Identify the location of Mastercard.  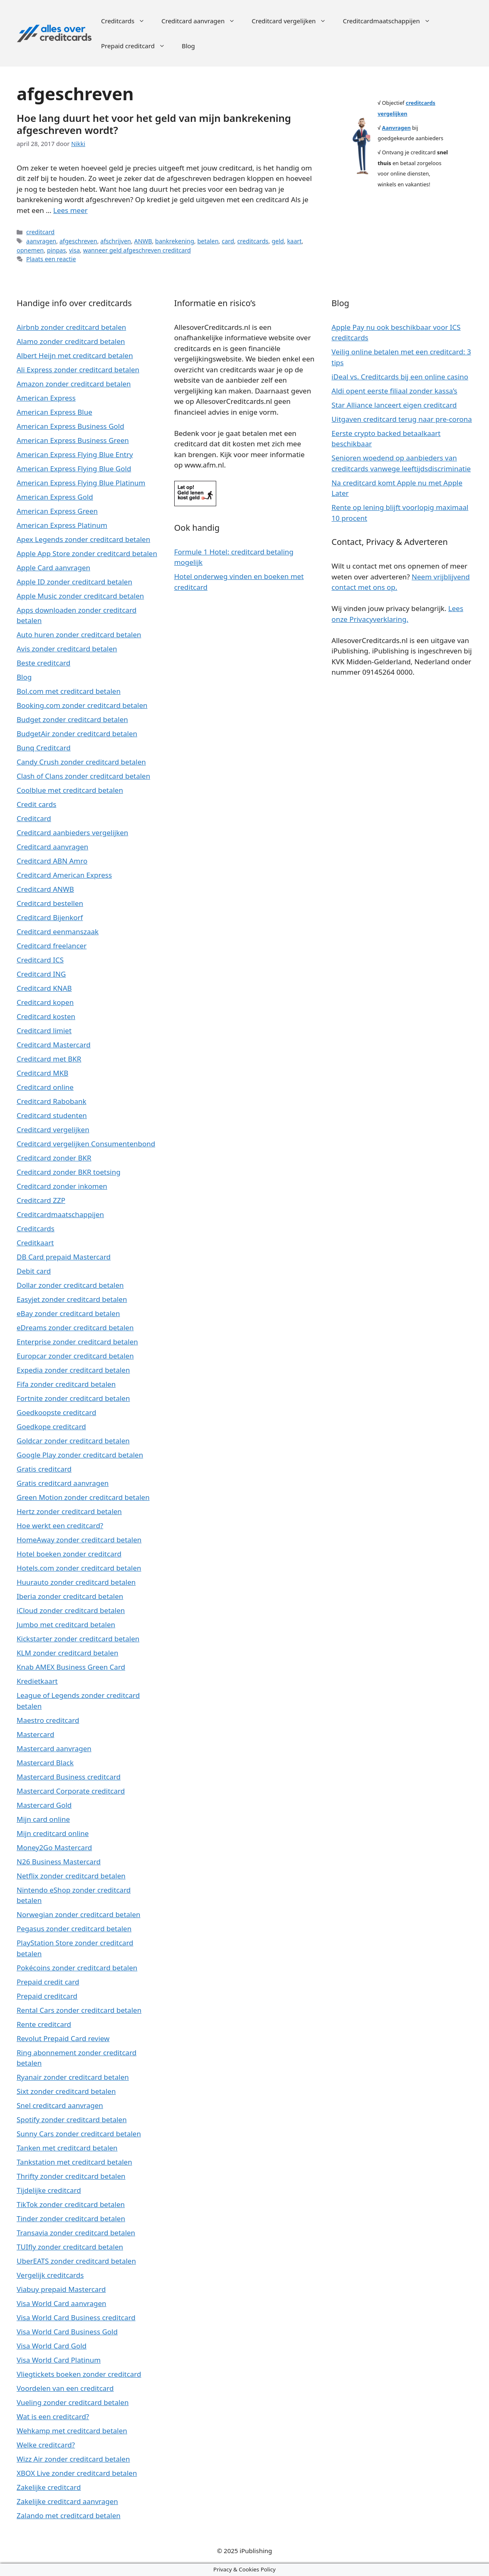
(35, 1734).